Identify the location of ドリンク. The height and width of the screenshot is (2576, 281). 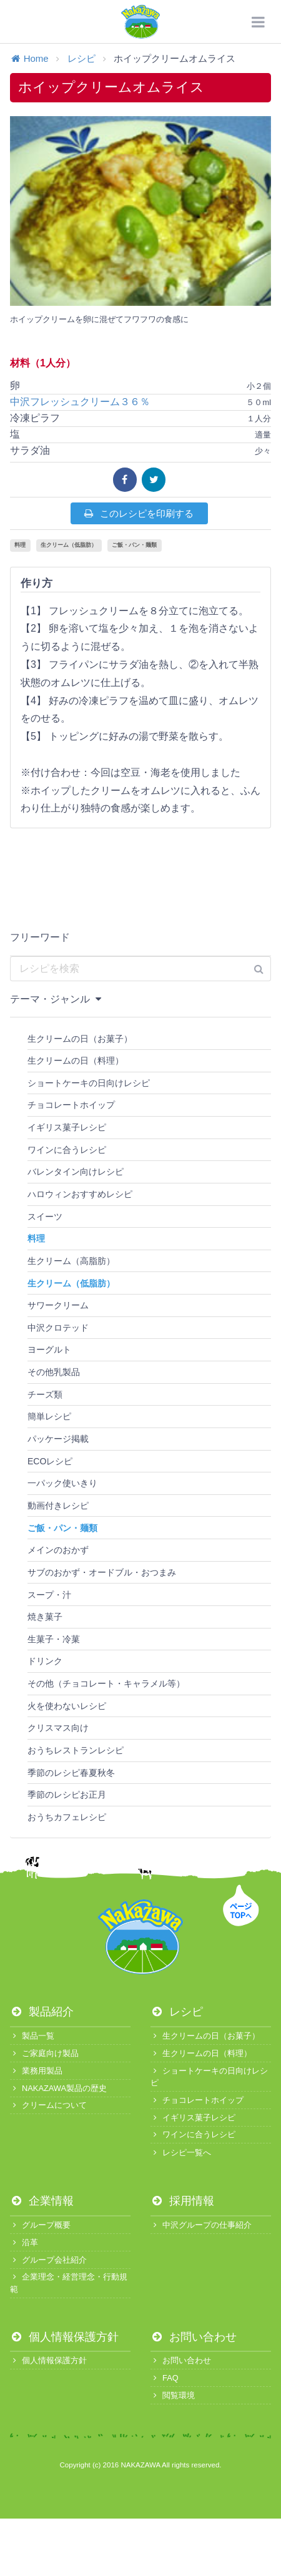
(44, 1661).